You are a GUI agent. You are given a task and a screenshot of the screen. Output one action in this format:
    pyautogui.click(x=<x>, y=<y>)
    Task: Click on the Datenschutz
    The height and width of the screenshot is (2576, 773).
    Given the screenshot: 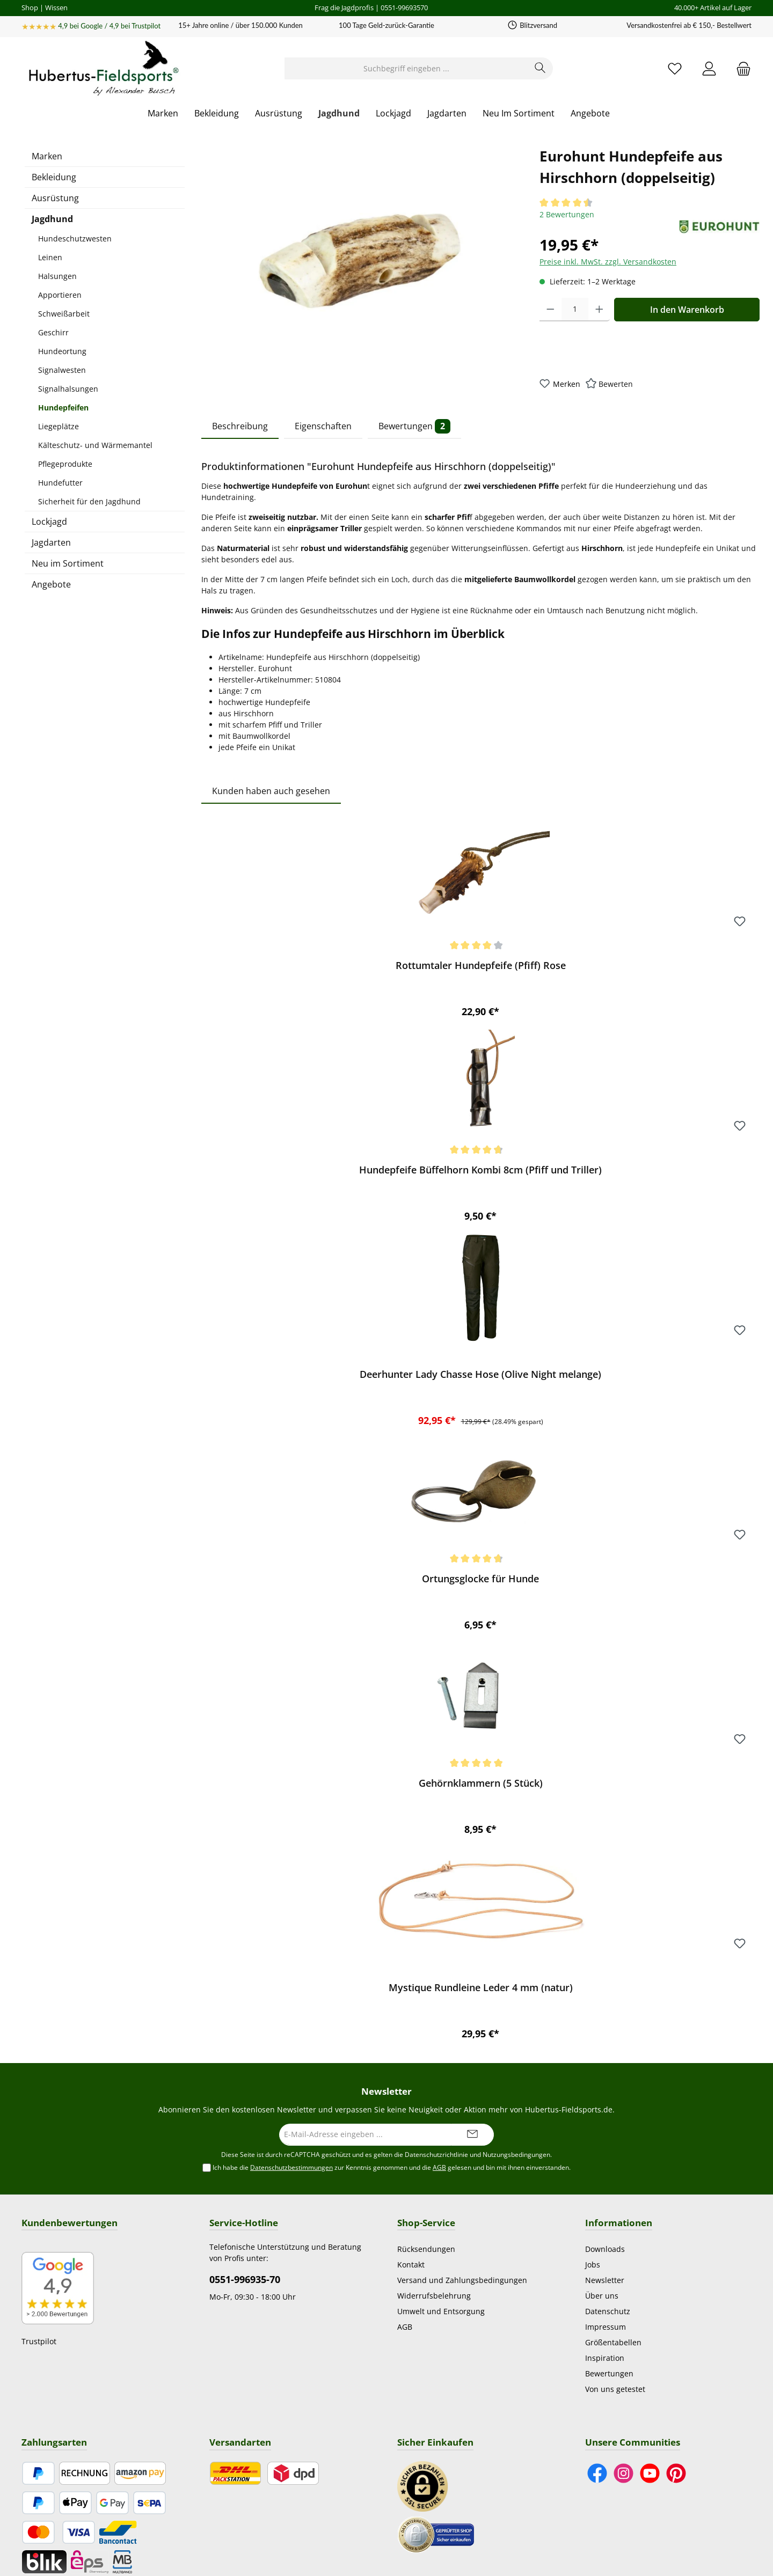 What is the action you would take?
    pyautogui.click(x=607, y=2311)
    